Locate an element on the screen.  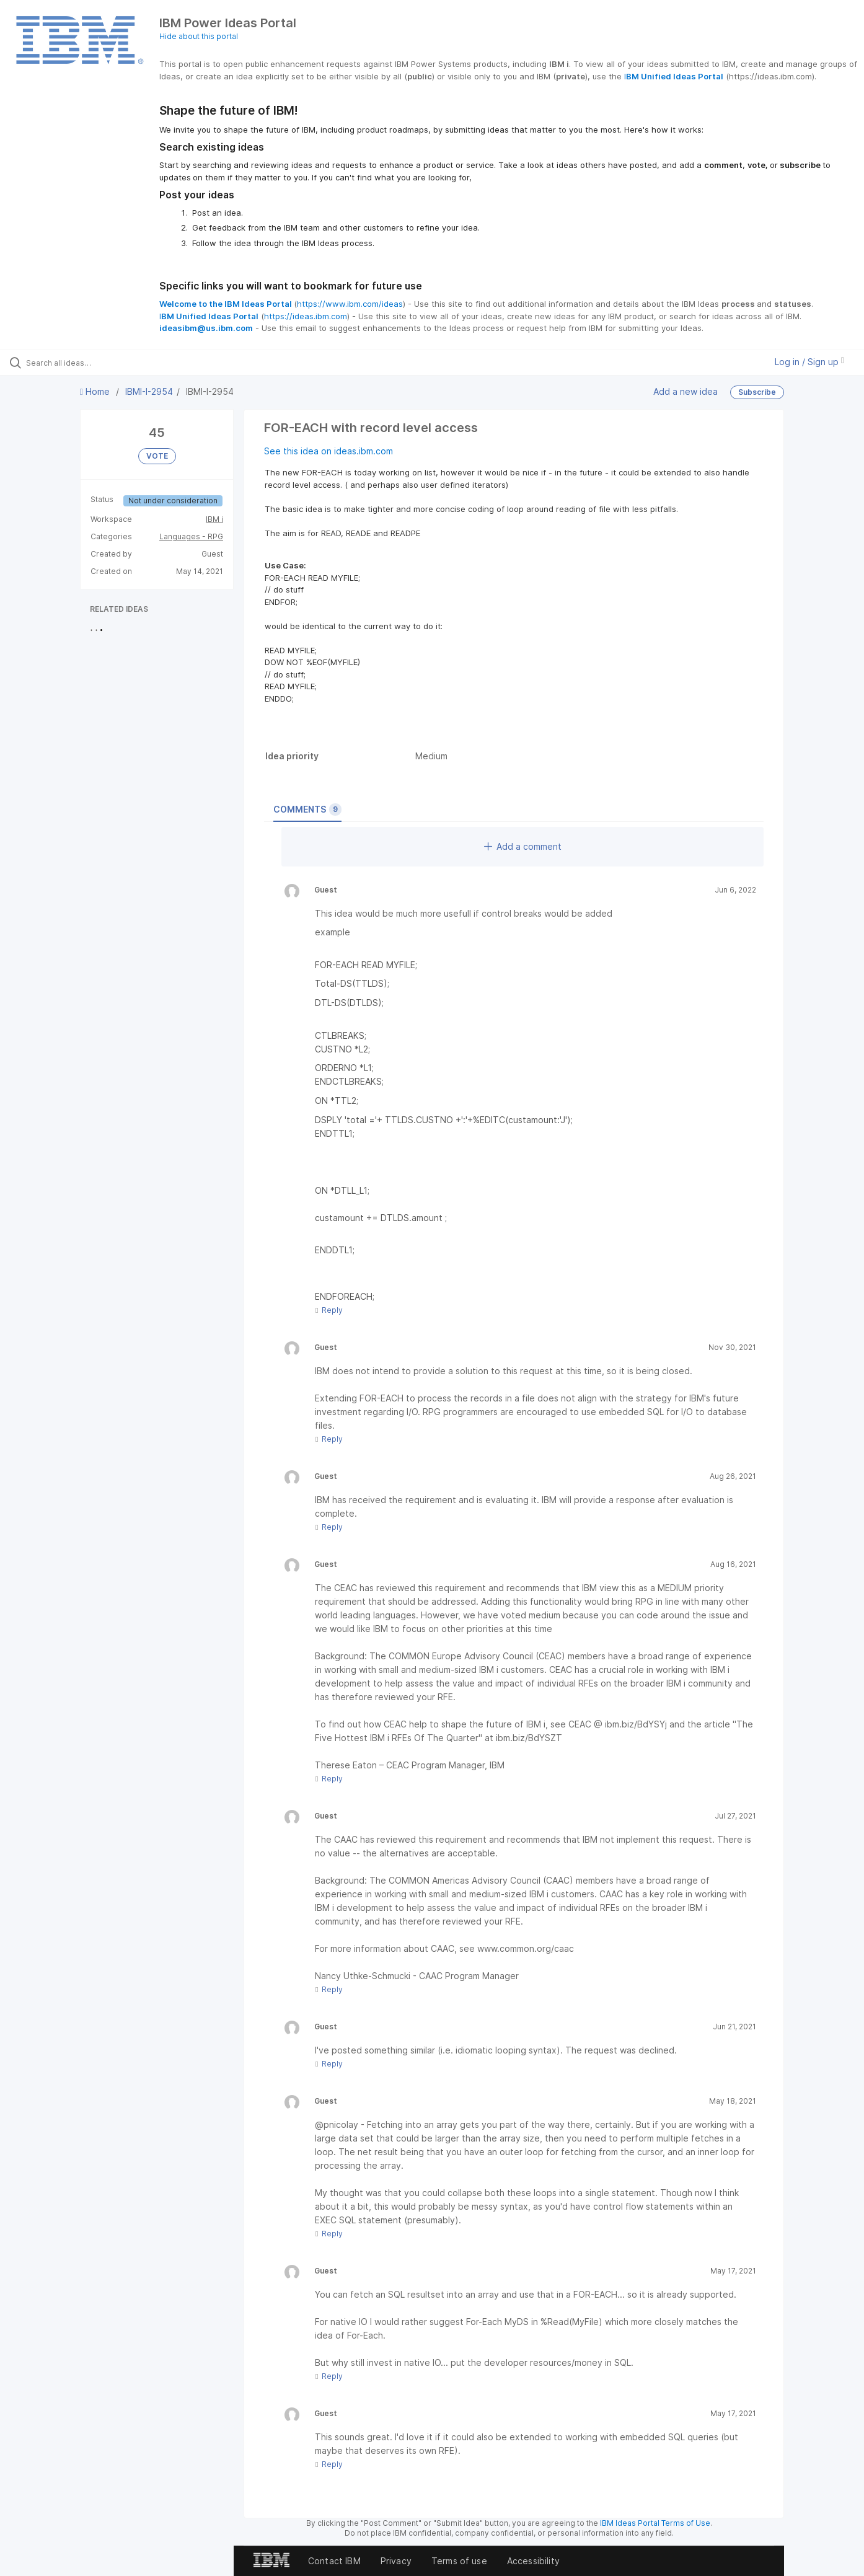
IBM i is located at coordinates (214, 519).